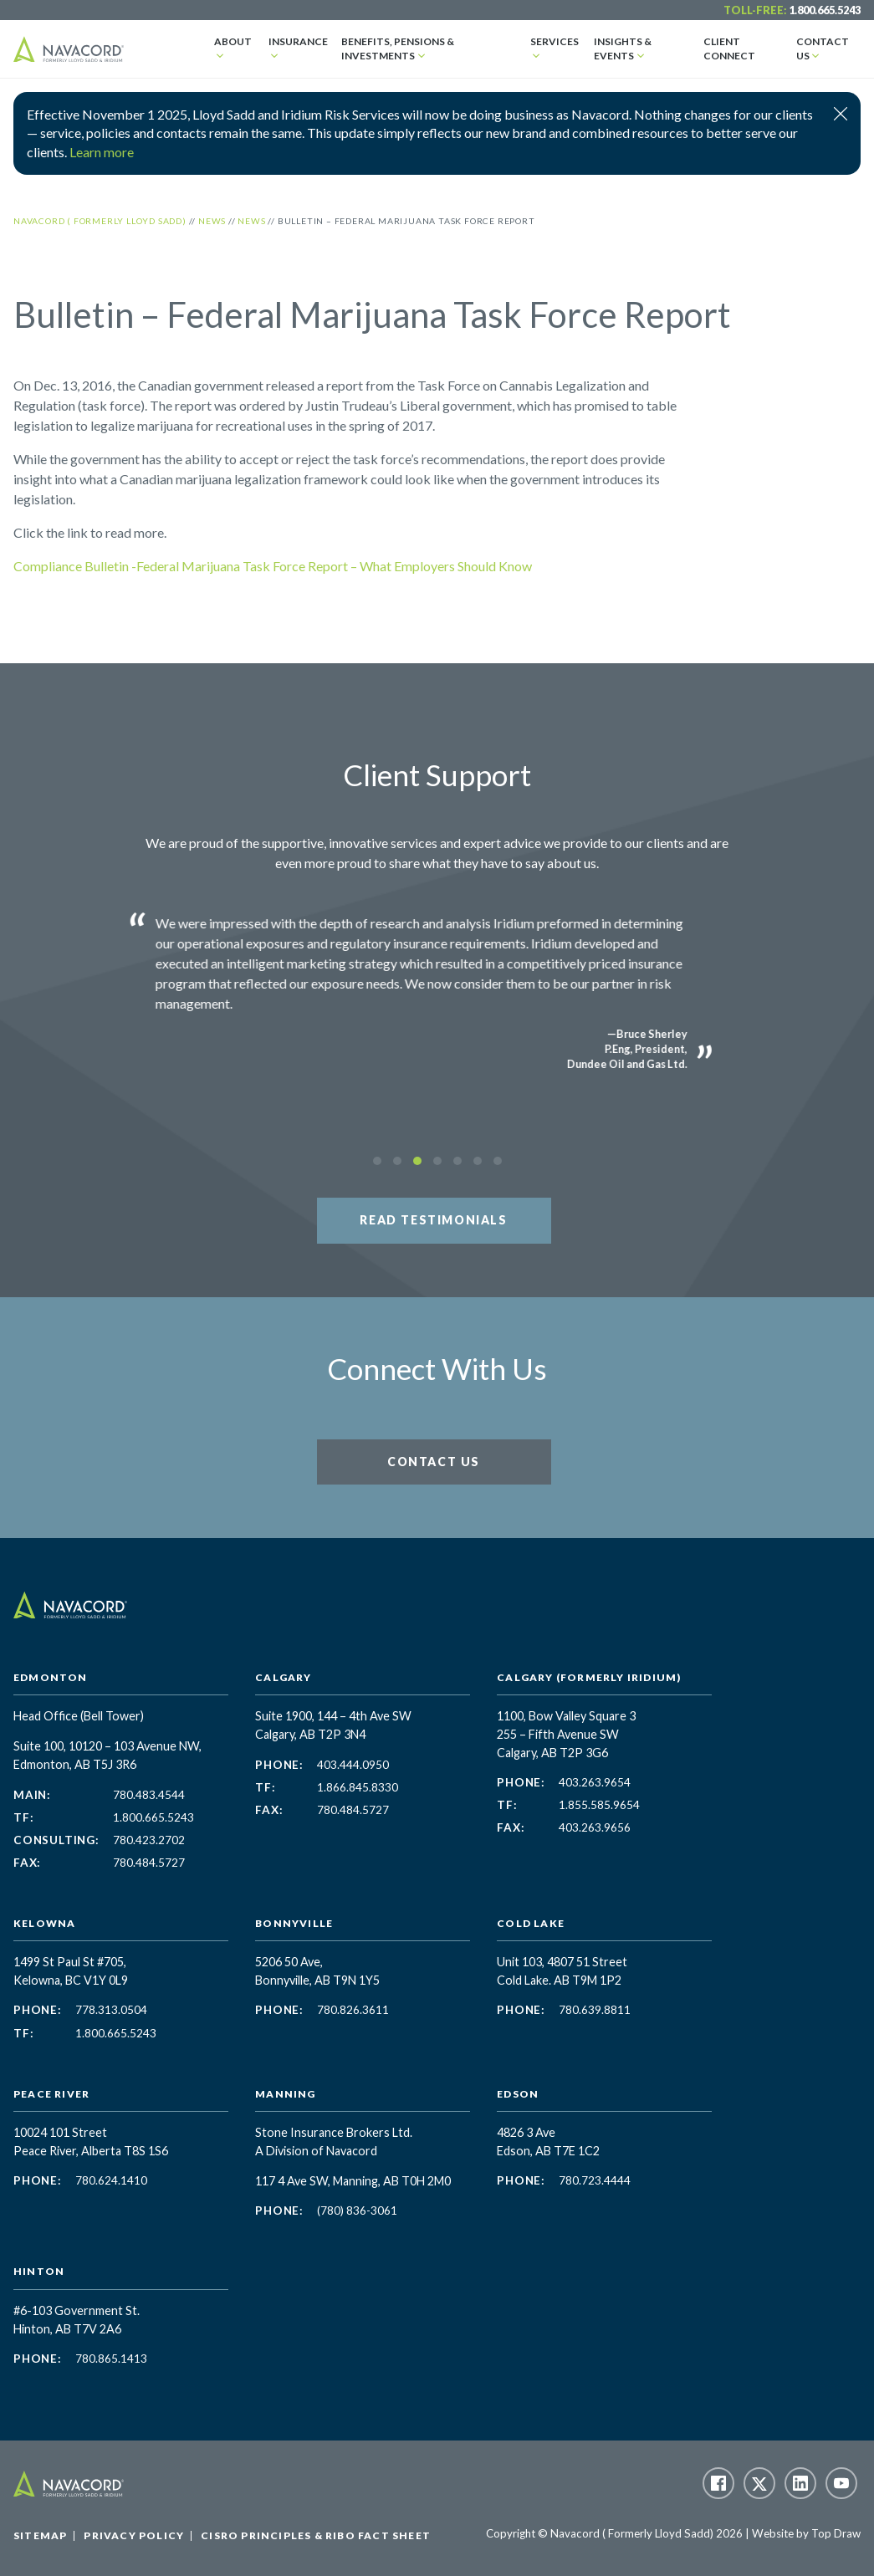 The height and width of the screenshot is (2576, 874). Describe the element at coordinates (554, 41) in the screenshot. I see `Services` at that location.